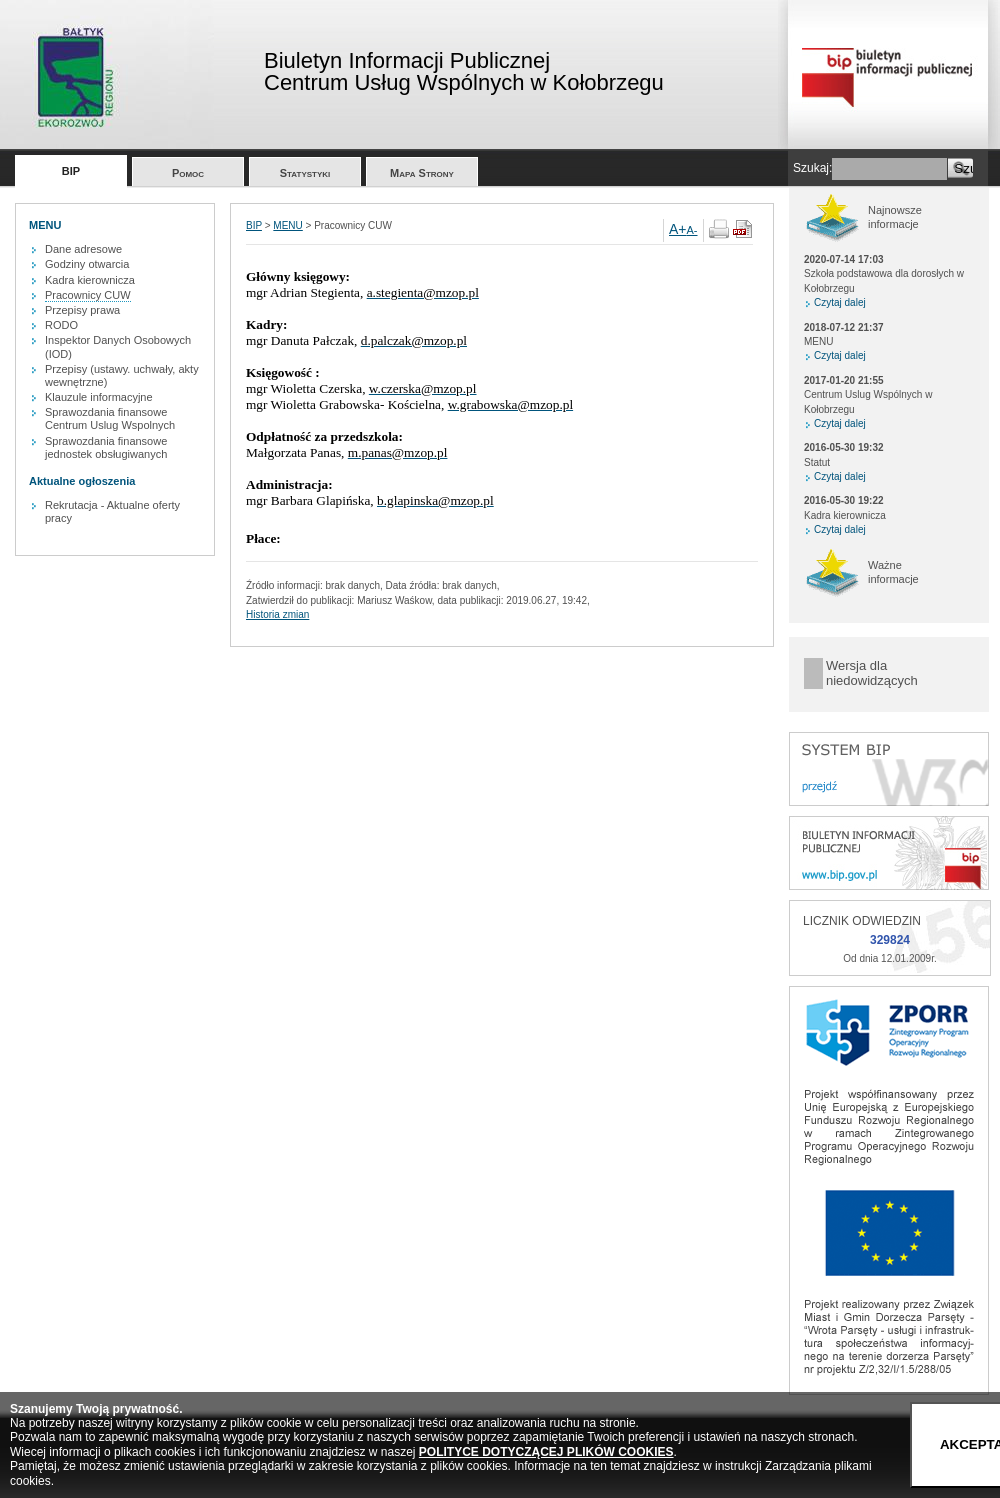 Image resolution: width=1000 pixels, height=1498 pixels. Describe the element at coordinates (110, 418) in the screenshot. I see `Sprawozdania finansowe Centrum Uslug Wspolnych` at that location.